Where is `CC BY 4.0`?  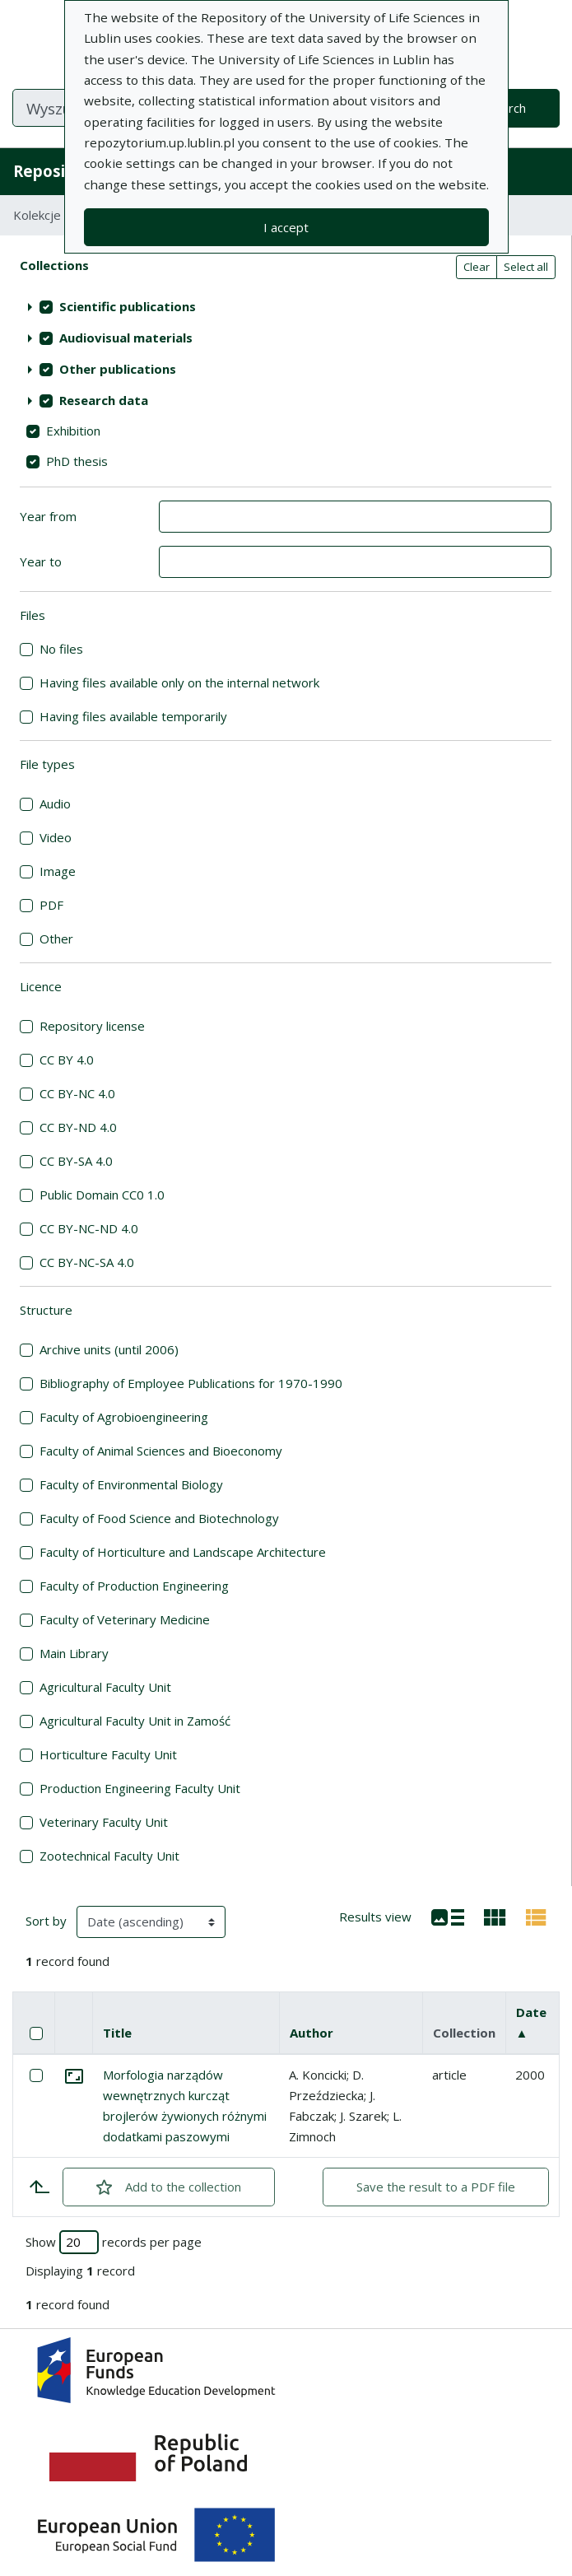
CC BY 4.0 is located at coordinates (67, 1059).